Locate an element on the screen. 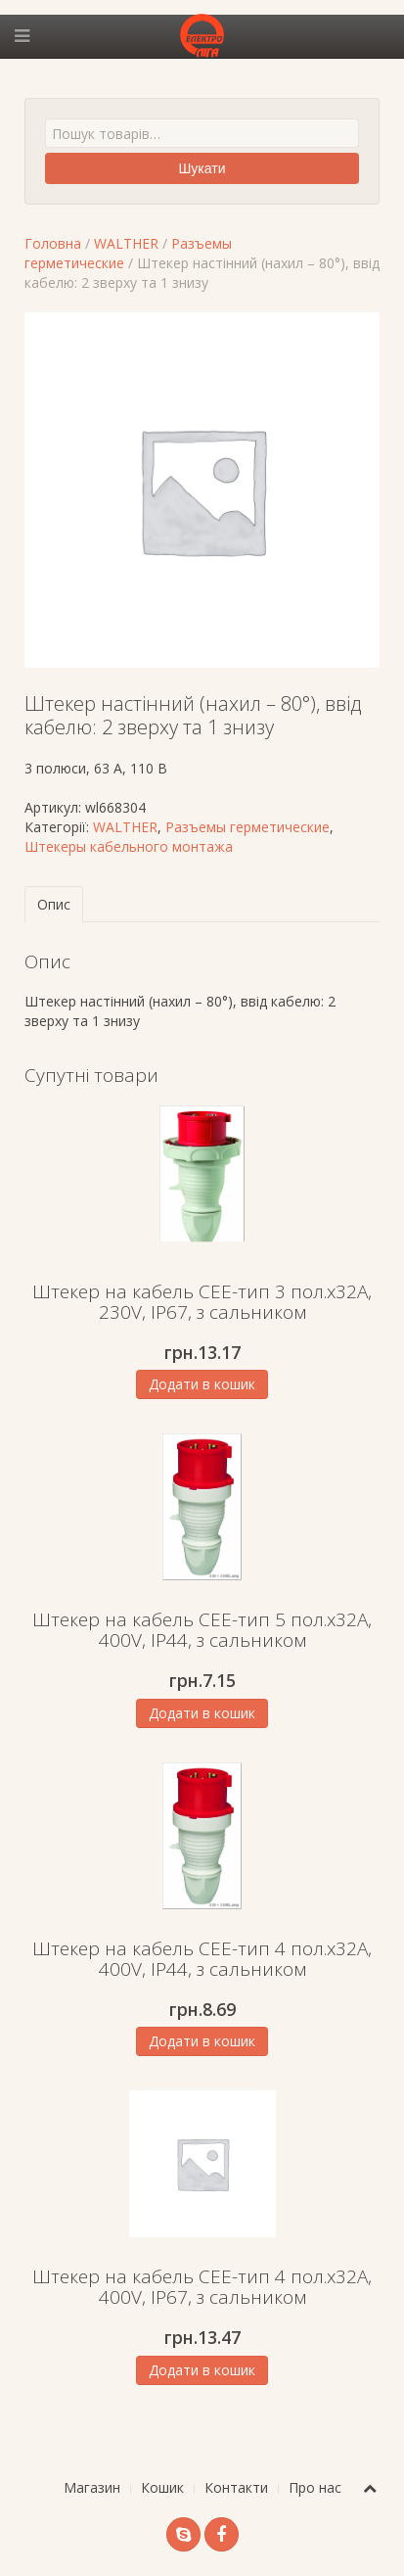  Магазин is located at coordinates (92, 2487).